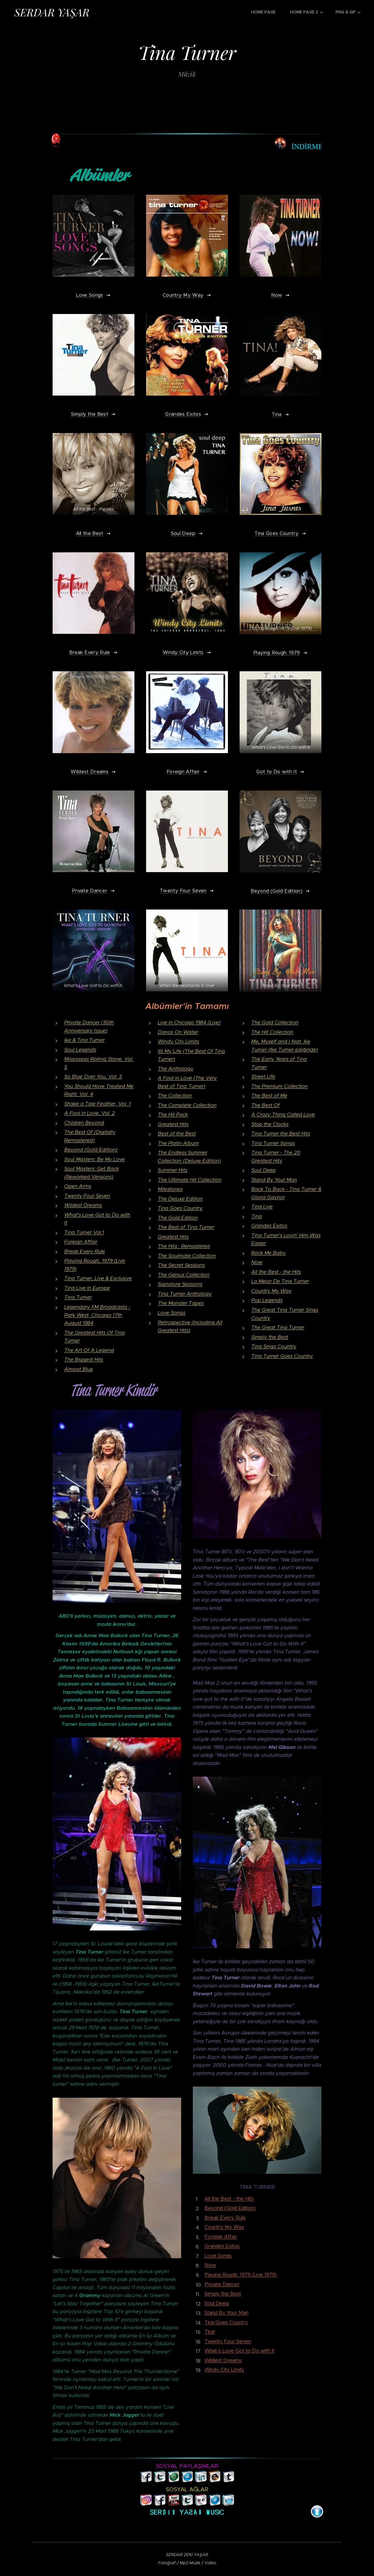 The image size is (374, 2576). What do you see at coordinates (269, 1124) in the screenshot?
I see `Stop the Clocks` at bounding box center [269, 1124].